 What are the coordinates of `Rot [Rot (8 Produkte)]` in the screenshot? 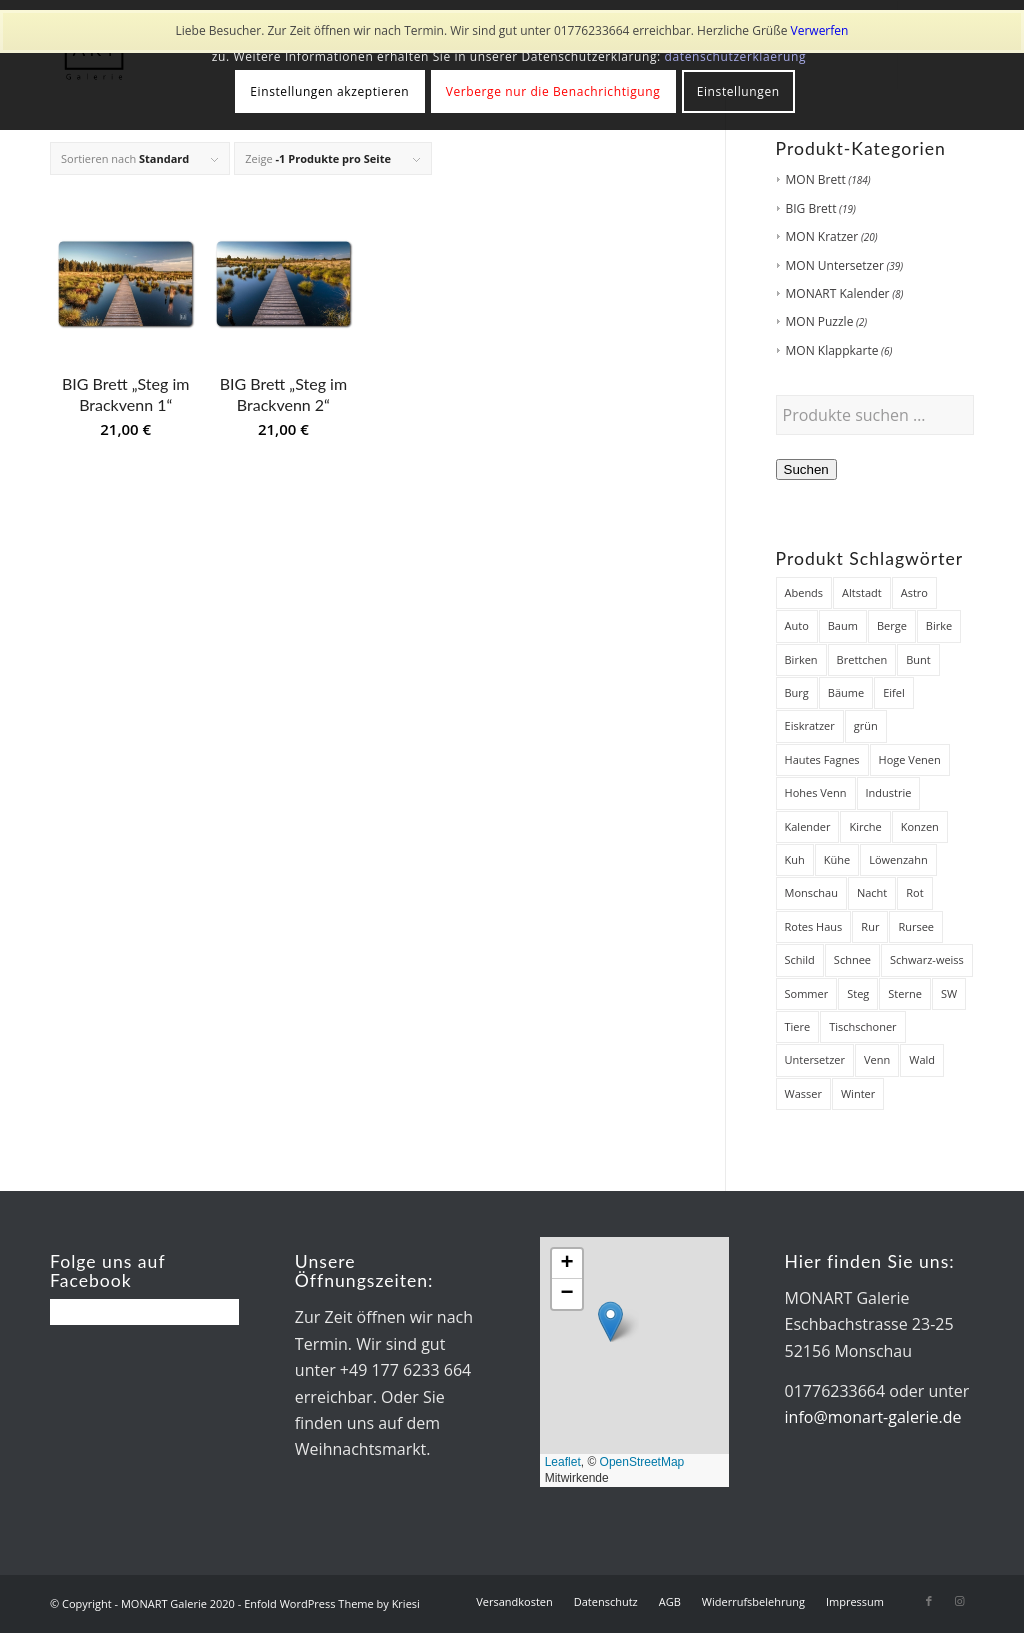 It's located at (914, 892).